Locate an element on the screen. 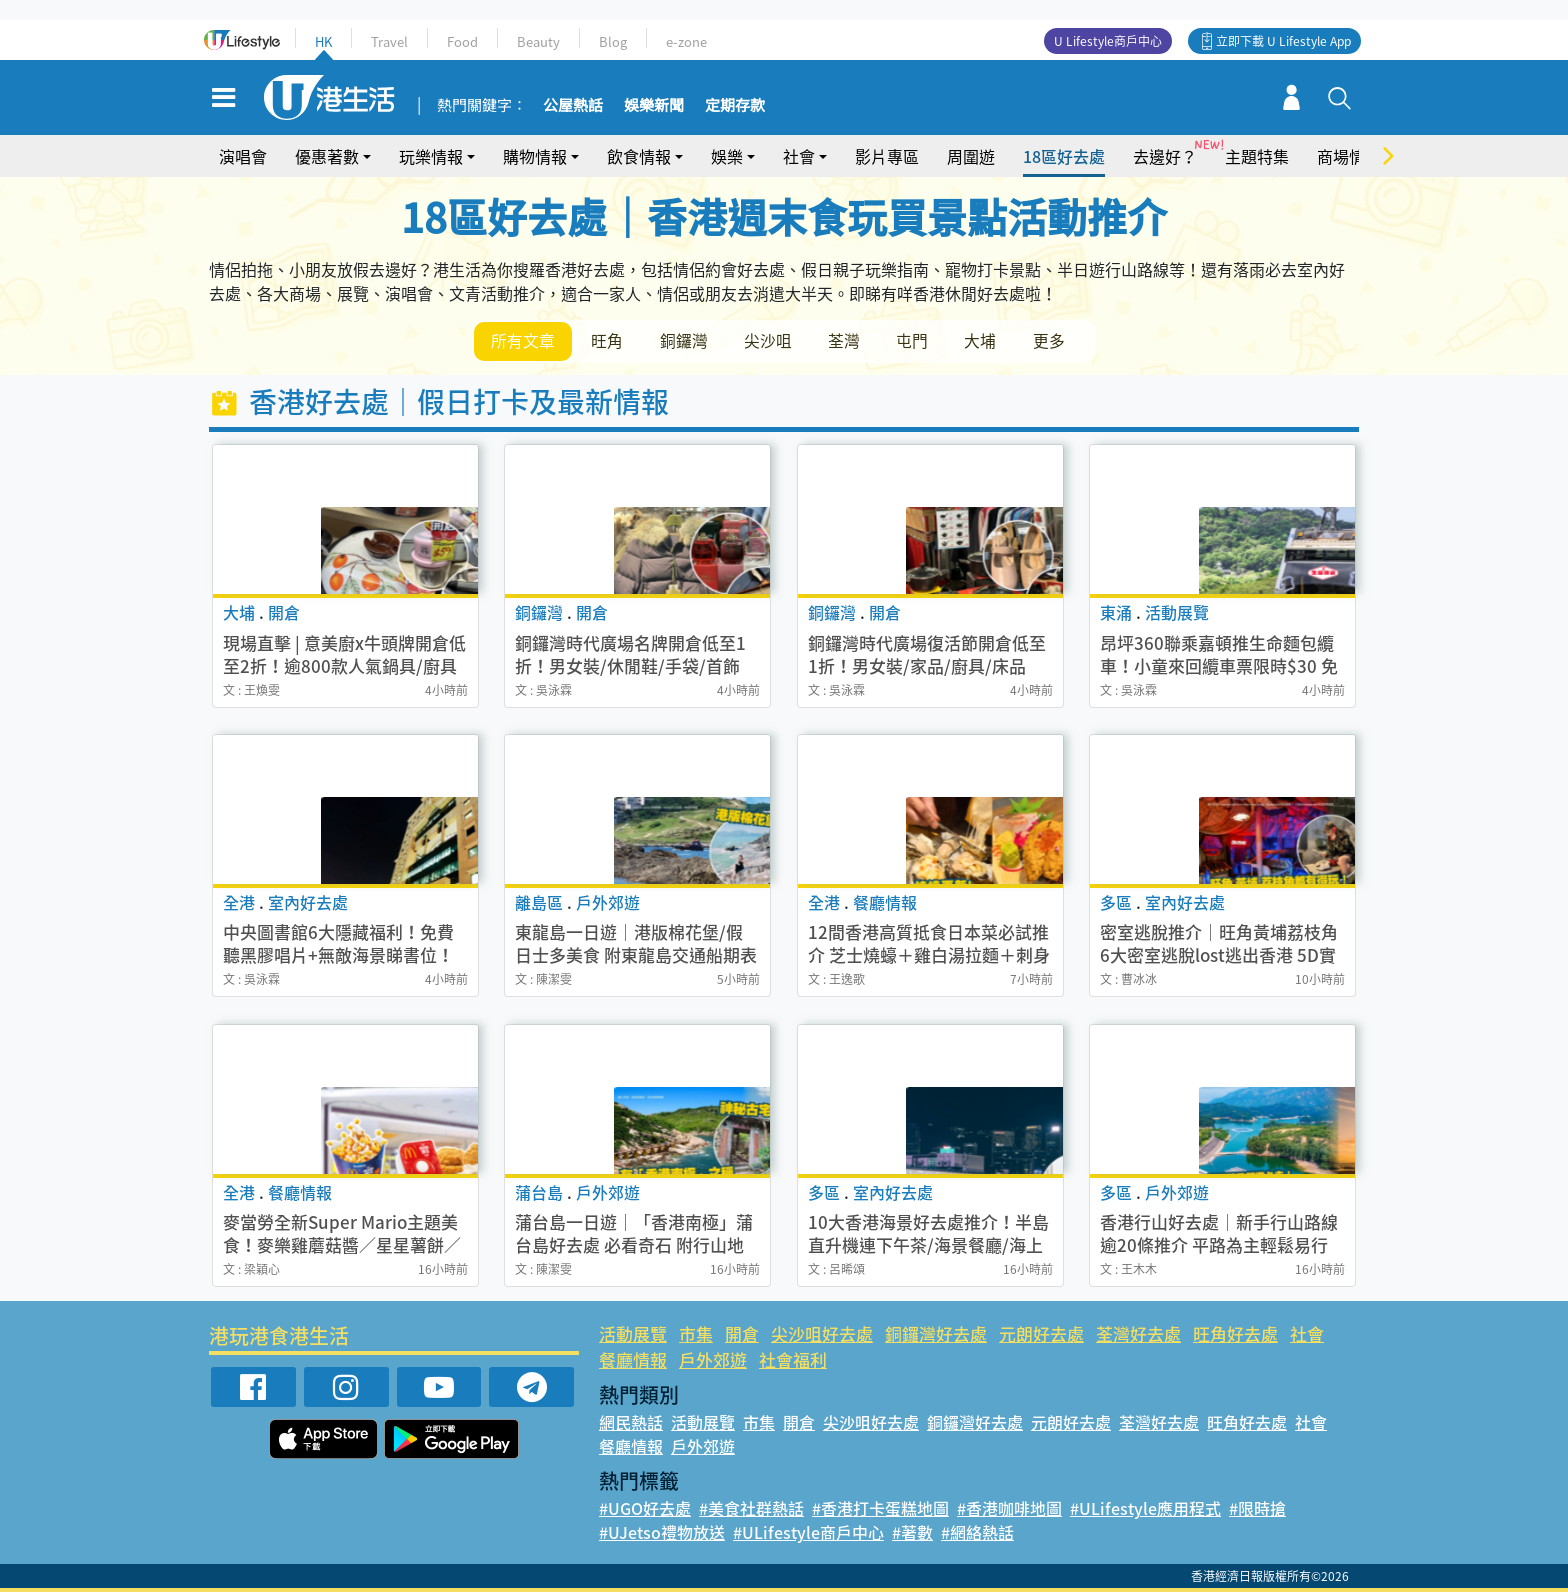 The width and height of the screenshot is (1568, 1593). 元朗好去處 is located at coordinates (1041, 1334).